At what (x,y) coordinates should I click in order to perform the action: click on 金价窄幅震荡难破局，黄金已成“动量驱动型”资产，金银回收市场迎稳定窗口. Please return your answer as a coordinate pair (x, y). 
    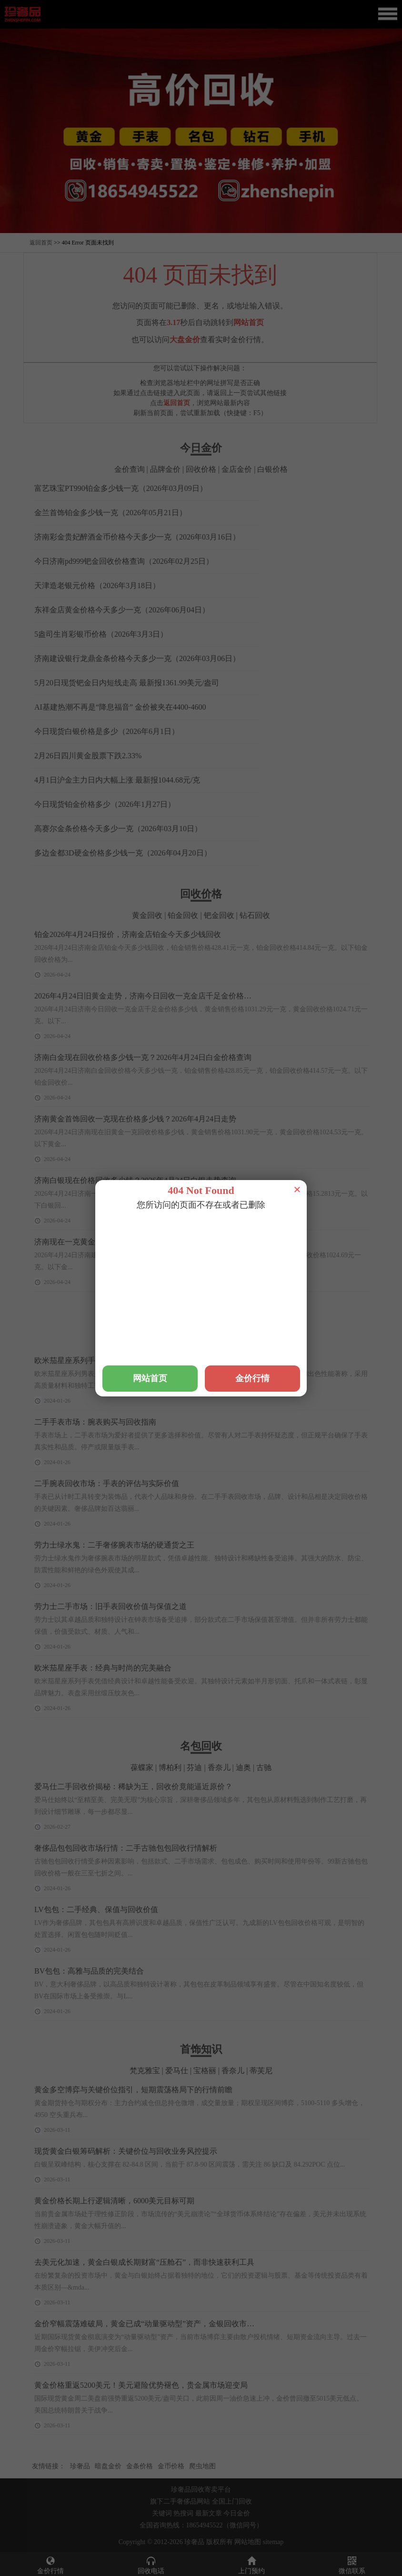
    Looking at the image, I should click on (163, 2324).